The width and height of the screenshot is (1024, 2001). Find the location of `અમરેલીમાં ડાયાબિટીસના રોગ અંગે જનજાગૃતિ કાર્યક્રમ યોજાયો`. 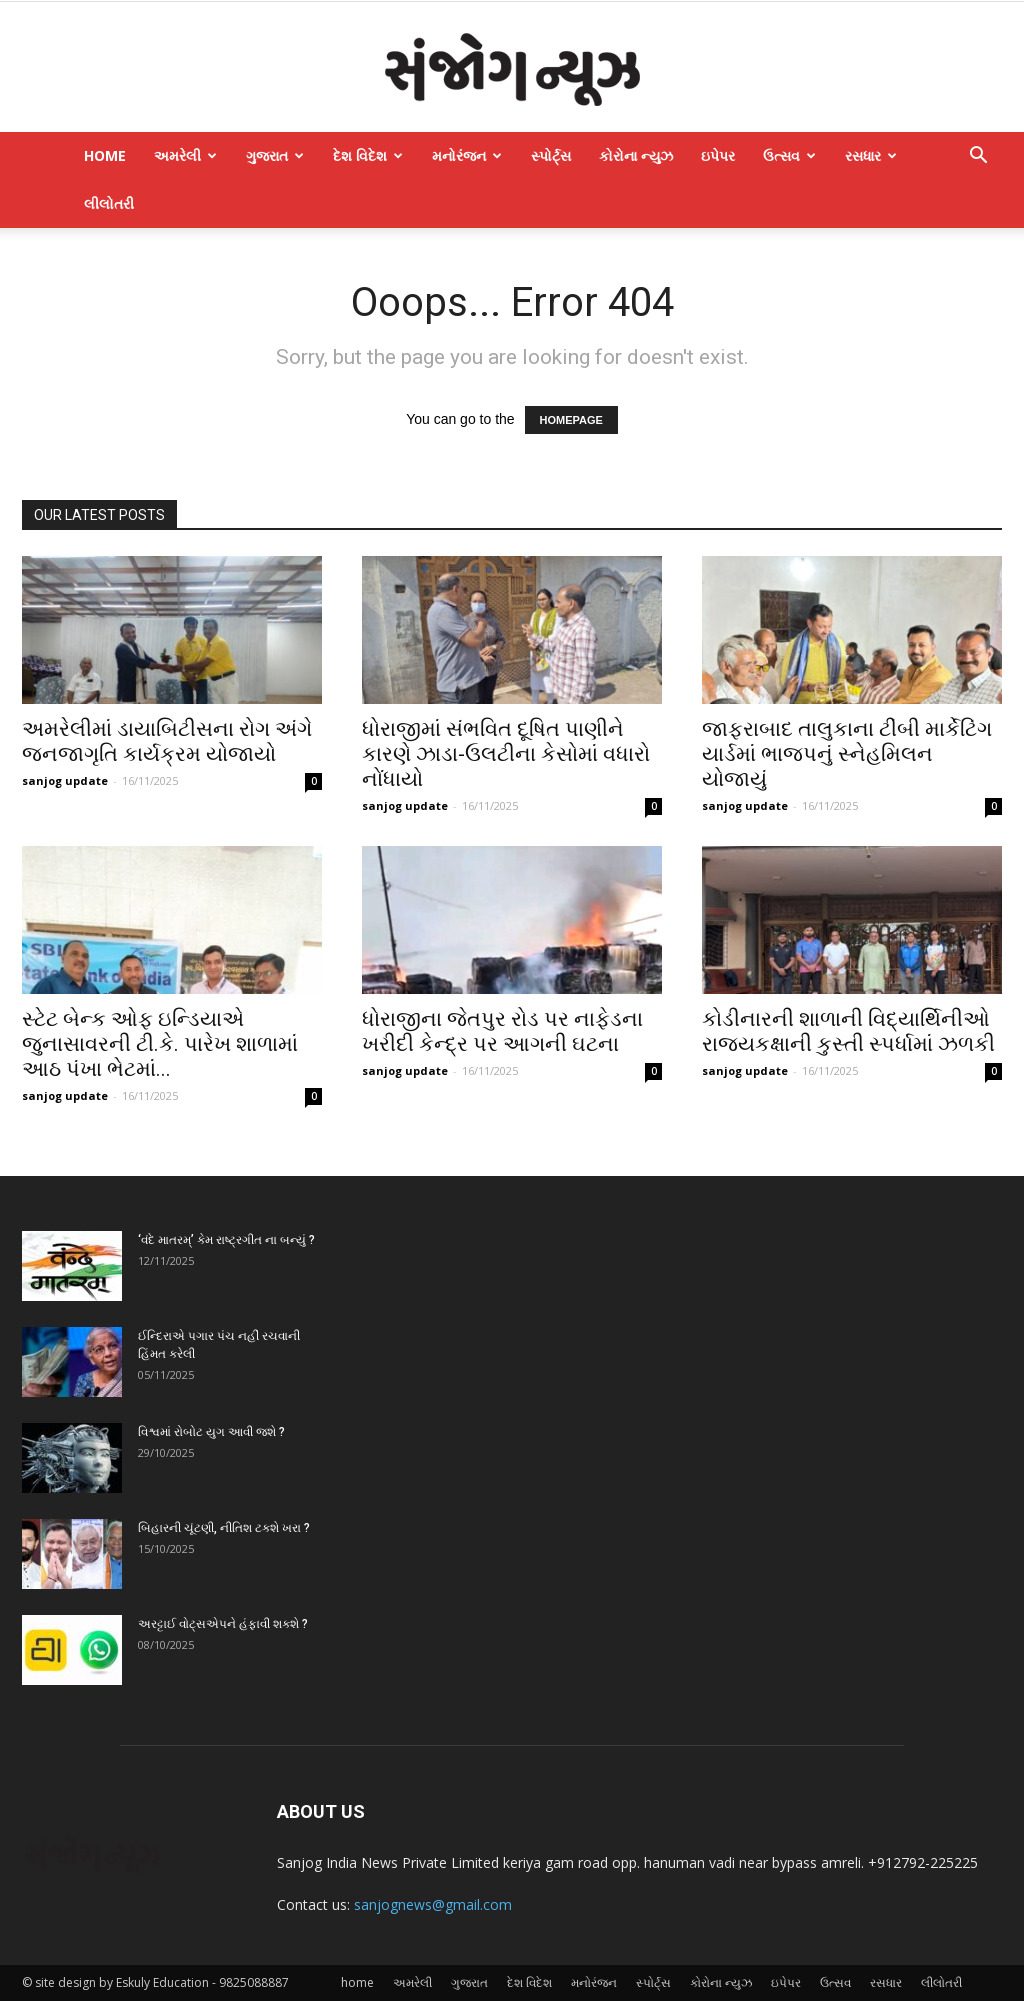

અમરેલીમાં ડાયાબિટીસના રોગ અંગે જનજાગૃતિ કાર્યક્રમ યોજાયો is located at coordinates (167, 741).